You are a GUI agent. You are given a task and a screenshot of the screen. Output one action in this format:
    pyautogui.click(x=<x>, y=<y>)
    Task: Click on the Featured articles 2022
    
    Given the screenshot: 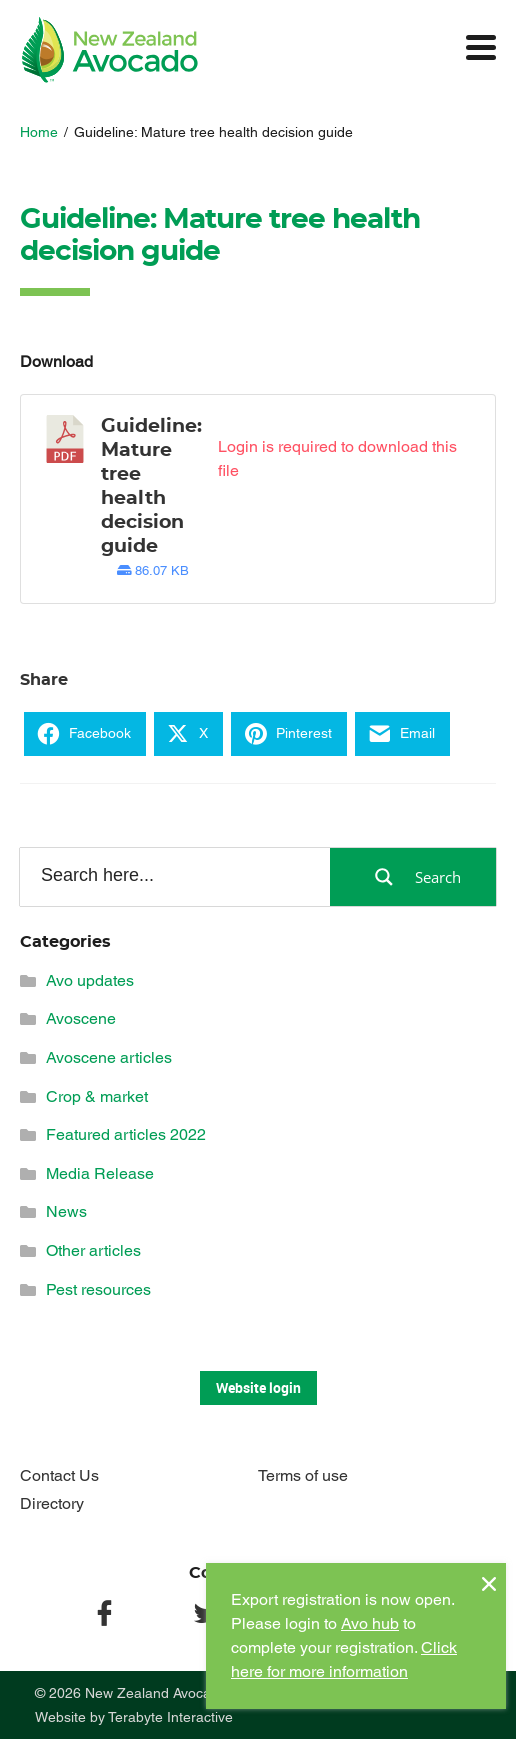 What is the action you would take?
    pyautogui.click(x=126, y=1134)
    